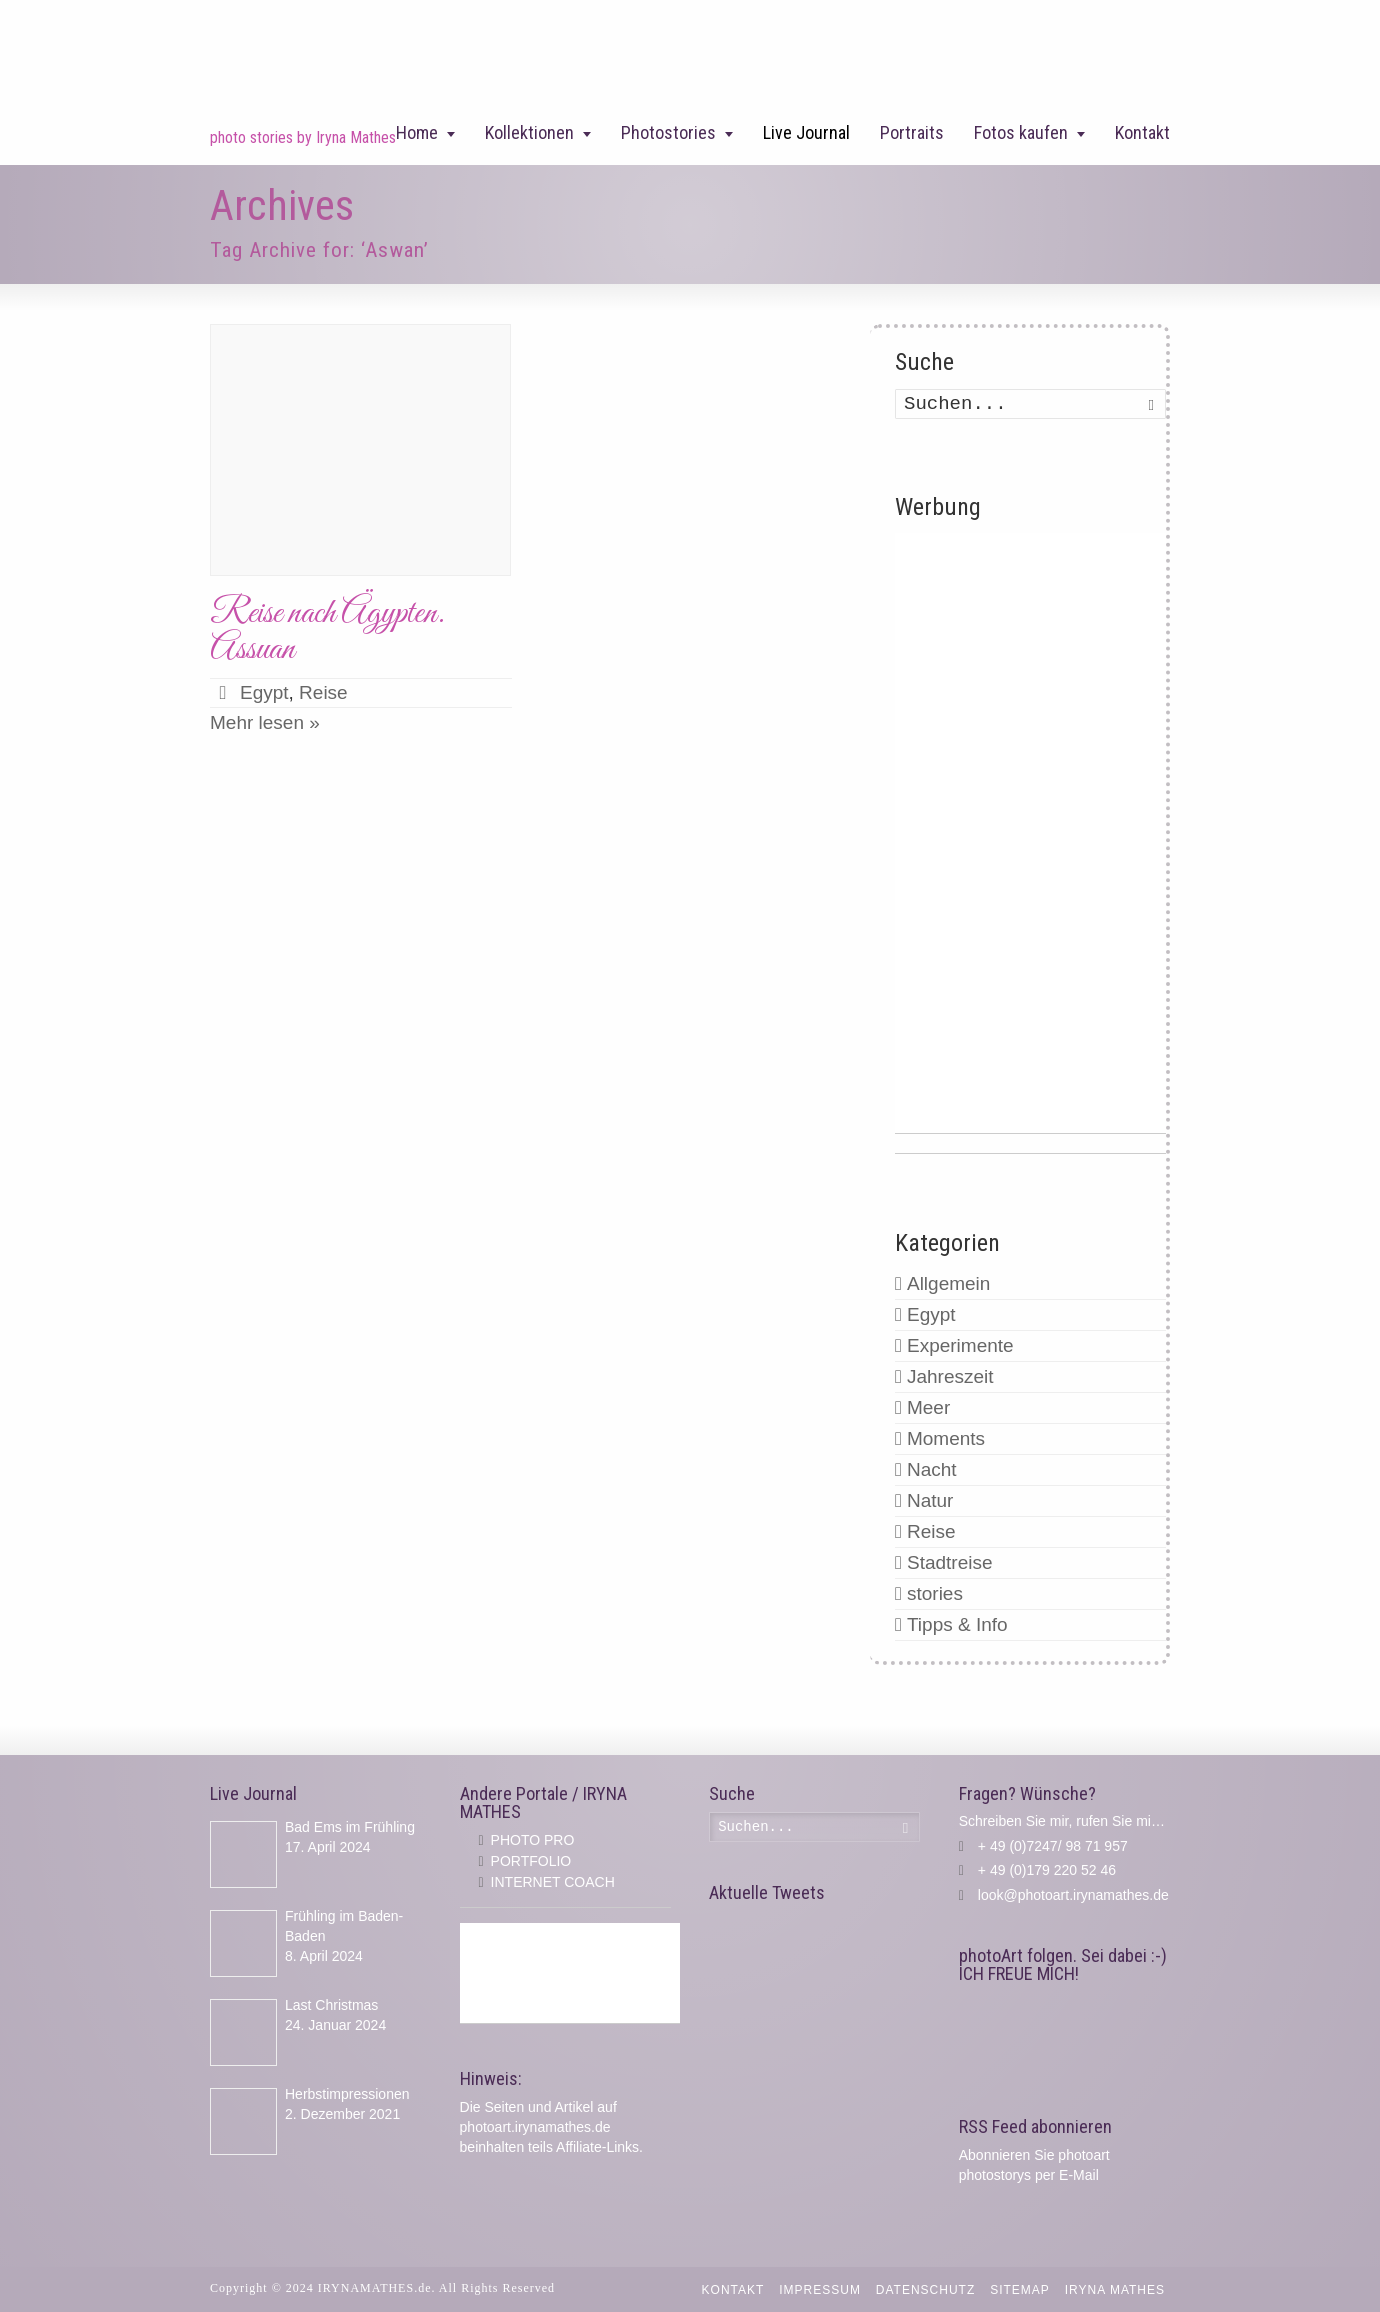 The image size is (1380, 2312). I want to click on Bad Ems im Frühling, so click(350, 1827).